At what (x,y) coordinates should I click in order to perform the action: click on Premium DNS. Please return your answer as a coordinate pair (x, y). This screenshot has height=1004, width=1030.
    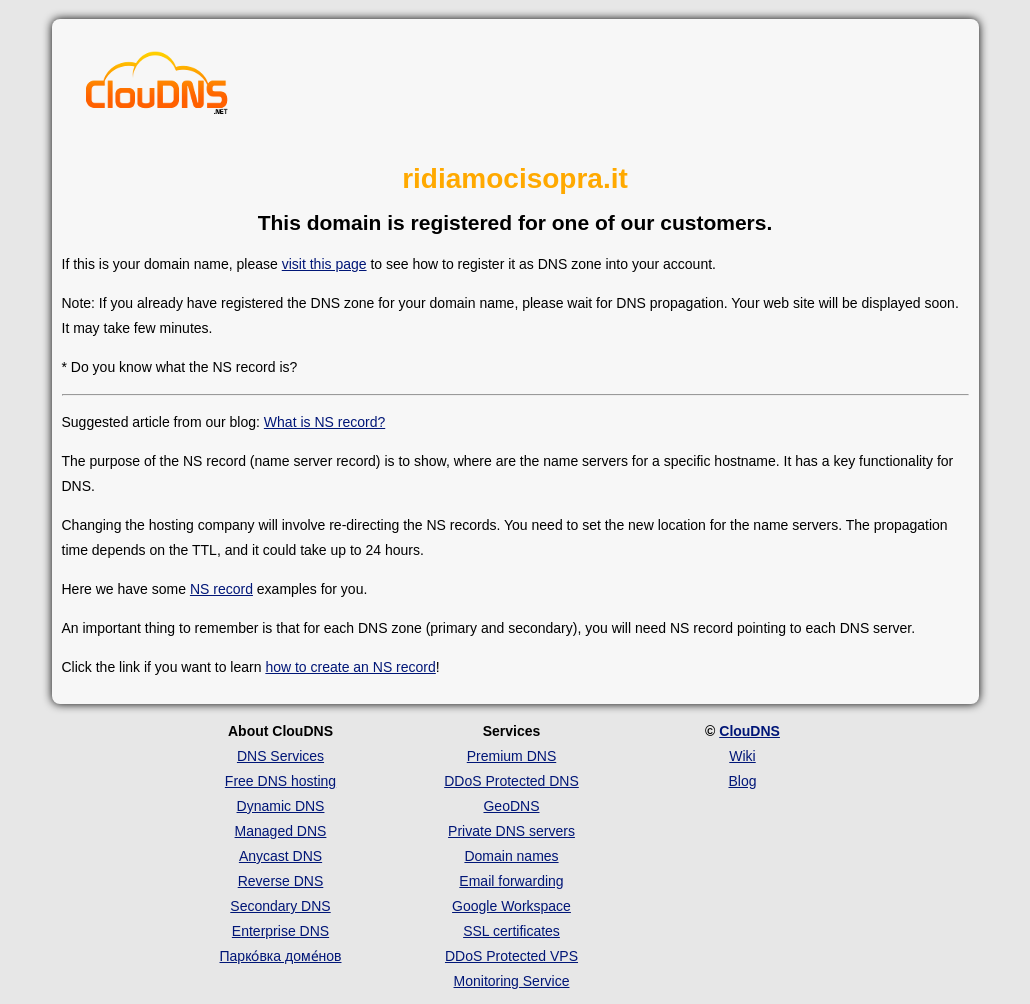
    Looking at the image, I should click on (511, 756).